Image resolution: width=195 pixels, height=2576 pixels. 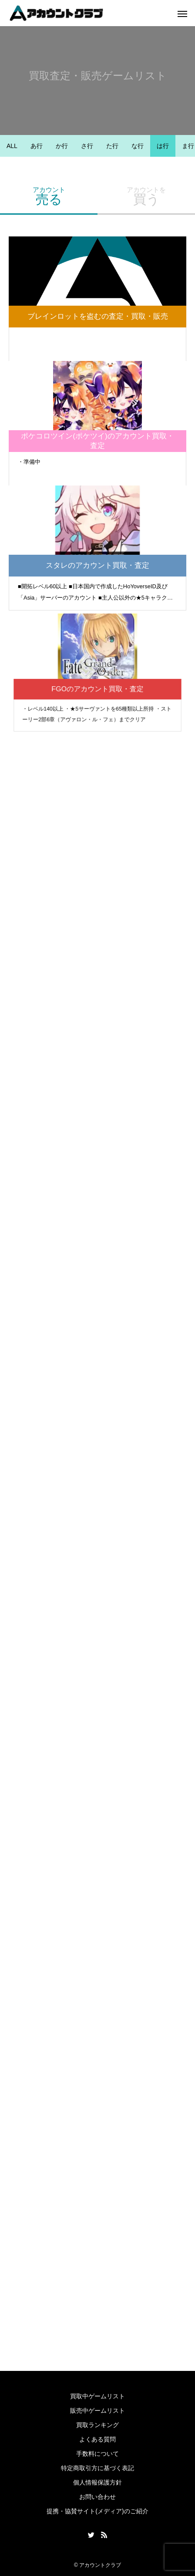 What do you see at coordinates (97, 2511) in the screenshot?
I see `提携・協賛サイト(メディア)のご紹介` at bounding box center [97, 2511].